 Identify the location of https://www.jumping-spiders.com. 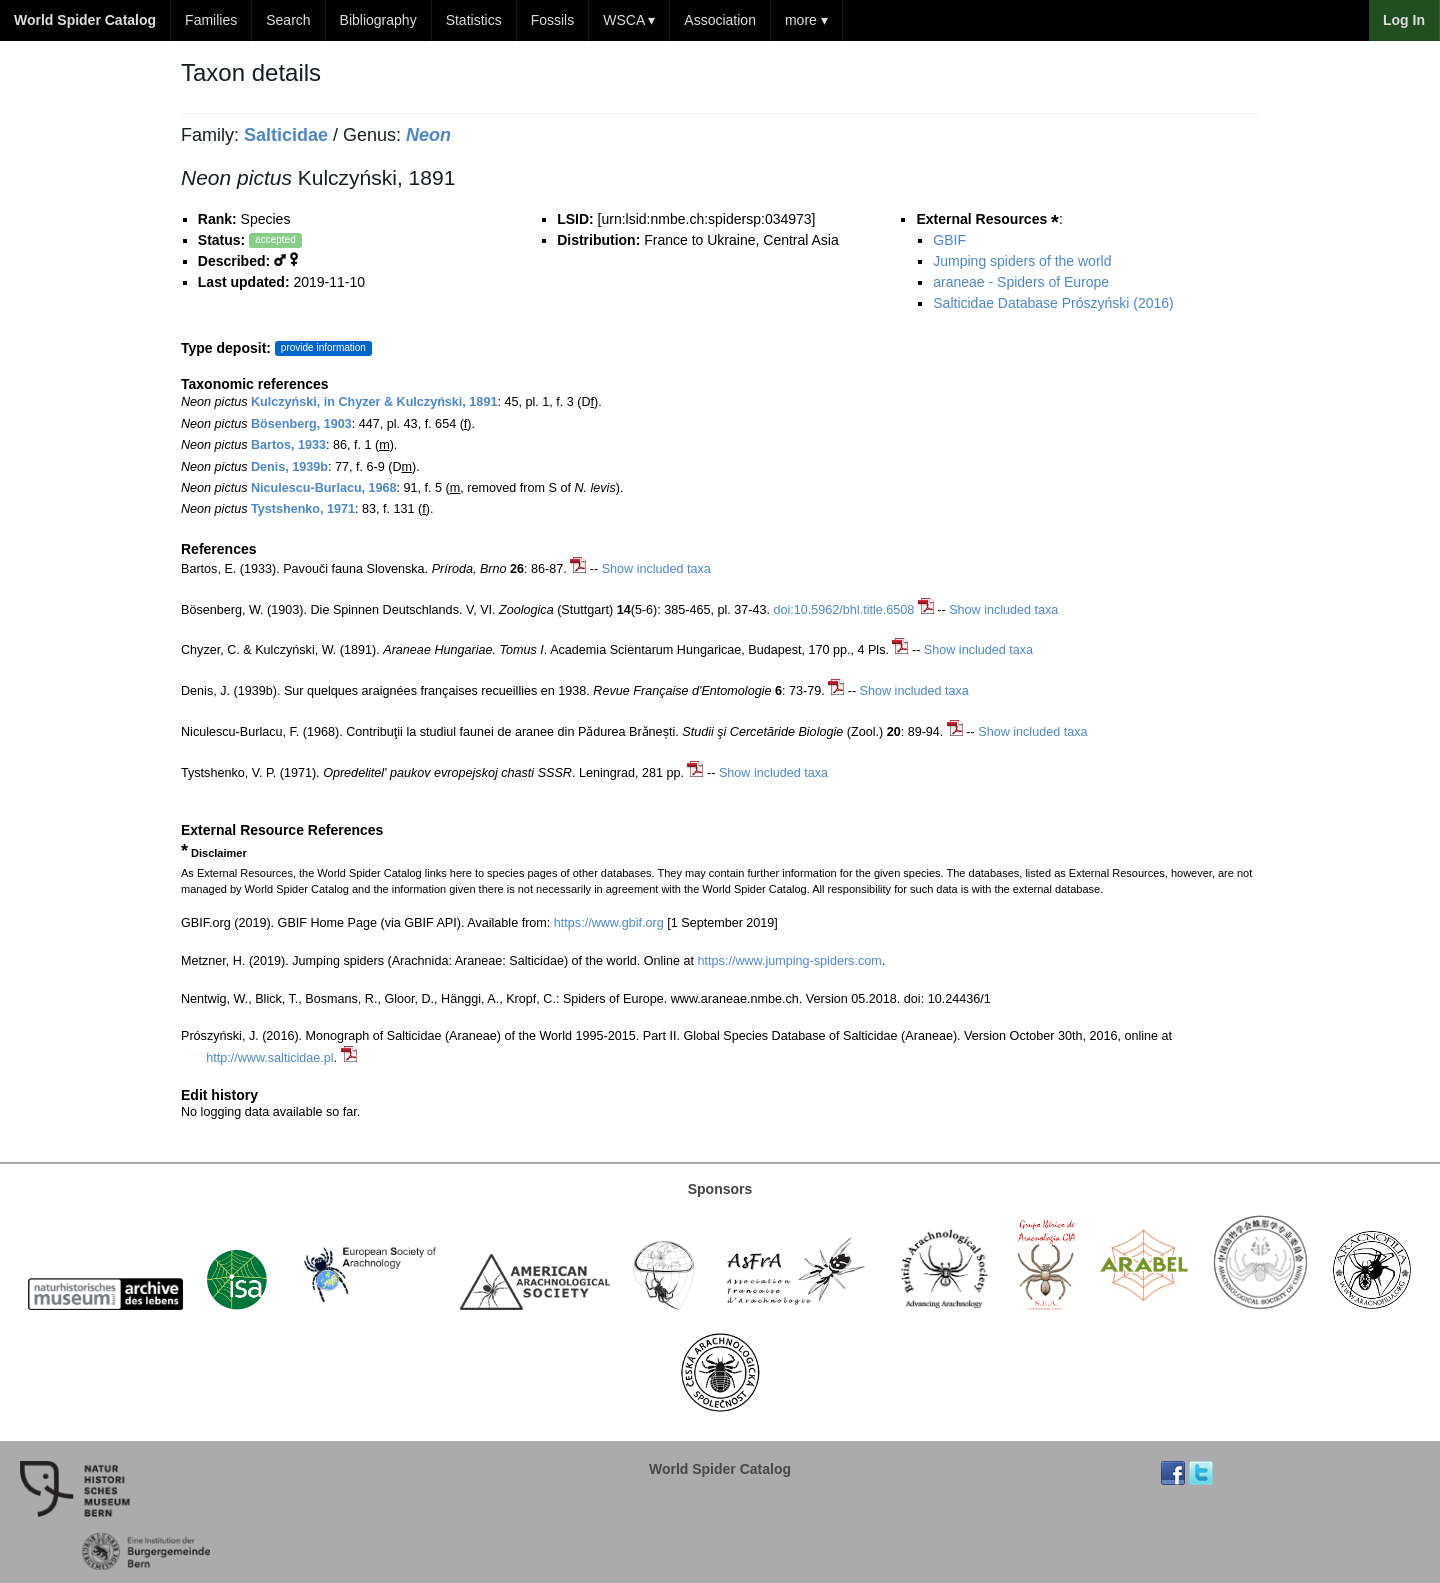
(790, 961).